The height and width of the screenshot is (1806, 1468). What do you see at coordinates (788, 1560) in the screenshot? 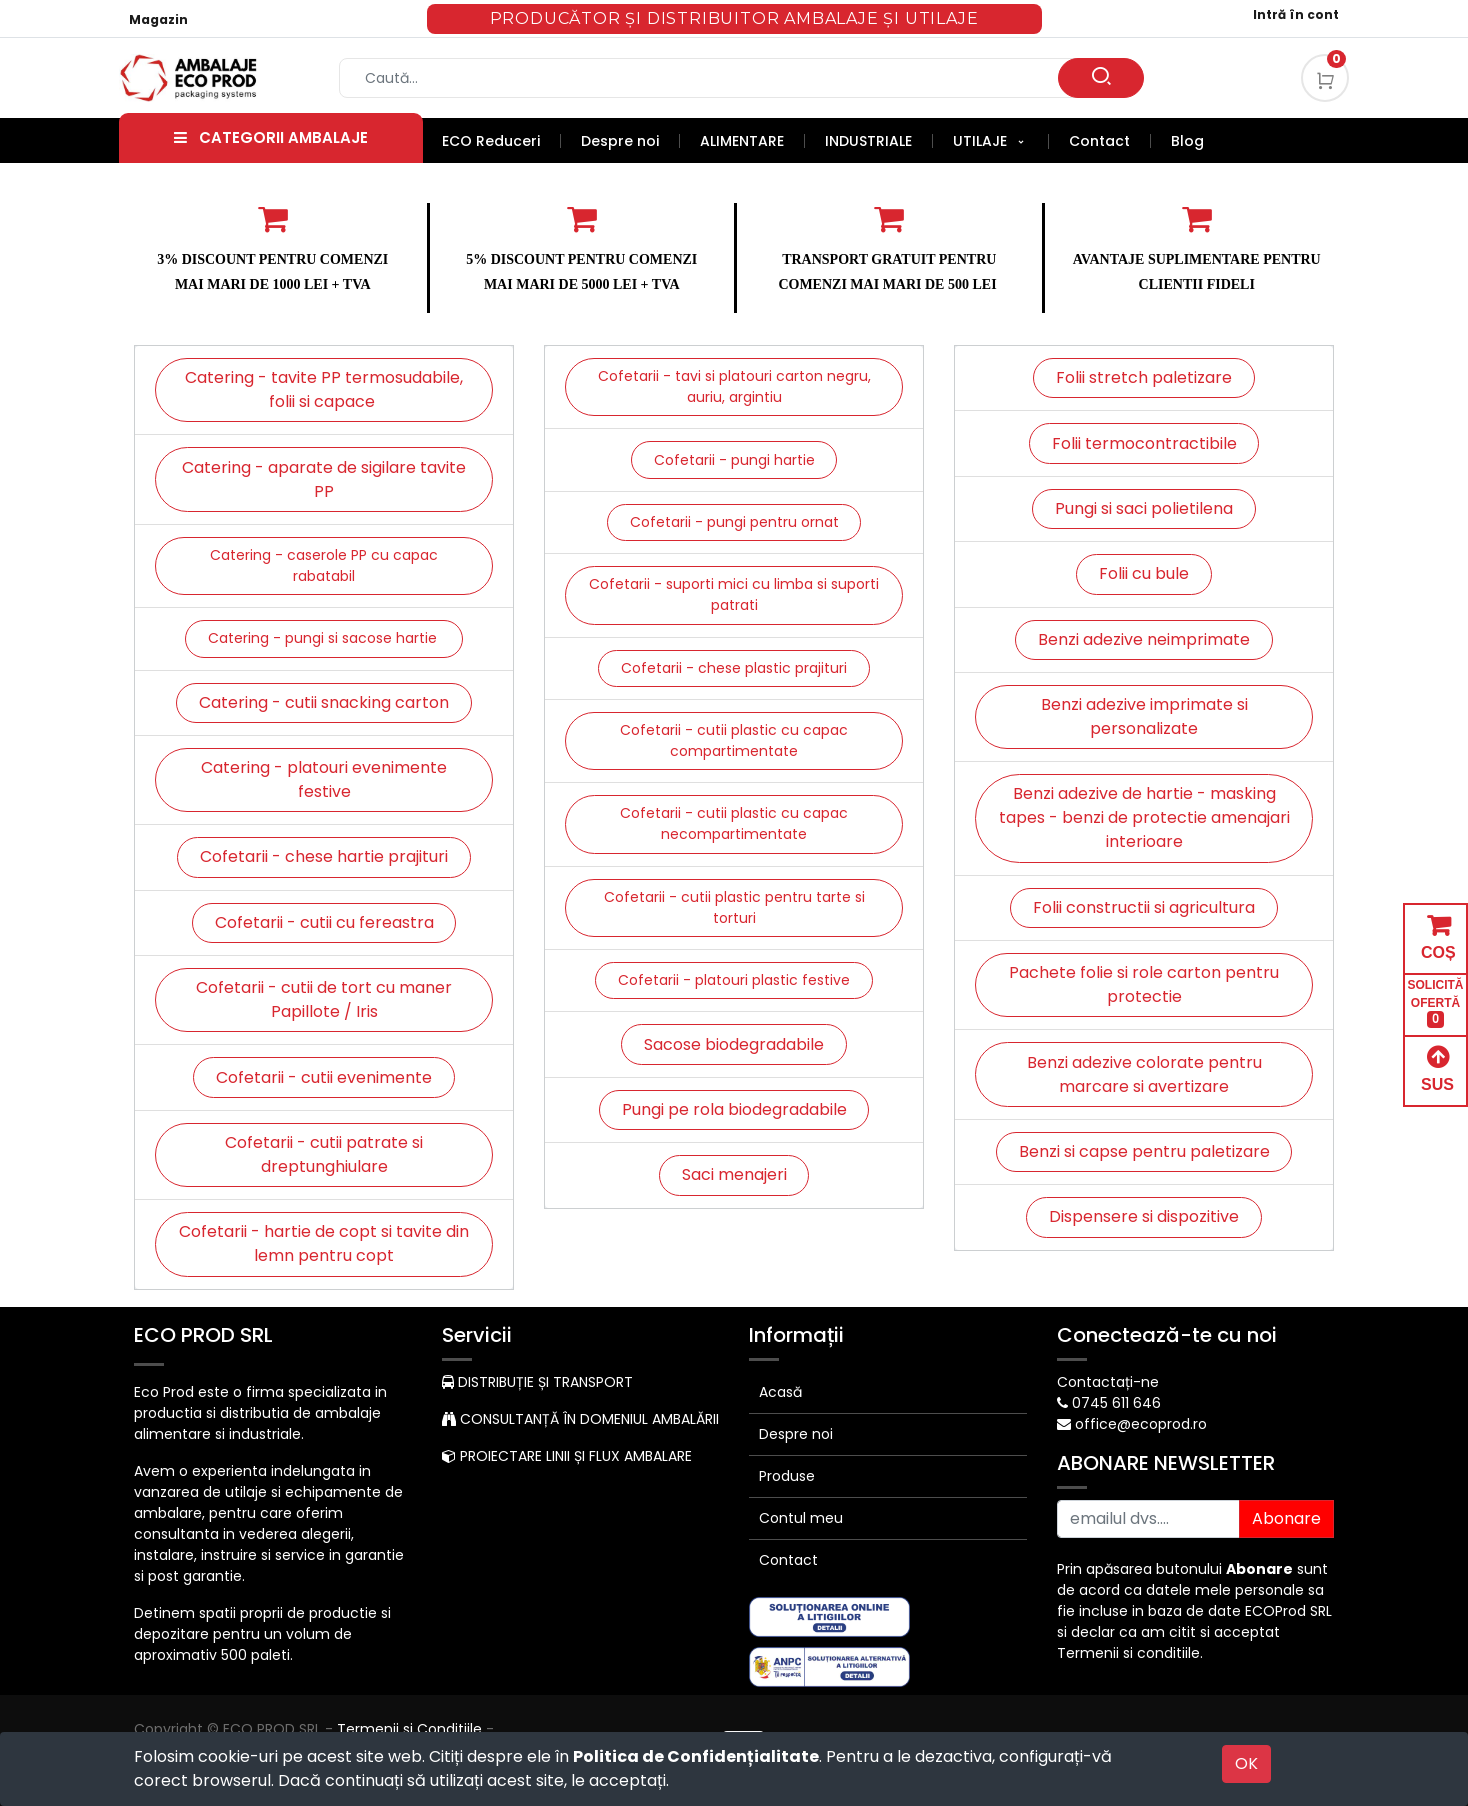
I see `Contact` at bounding box center [788, 1560].